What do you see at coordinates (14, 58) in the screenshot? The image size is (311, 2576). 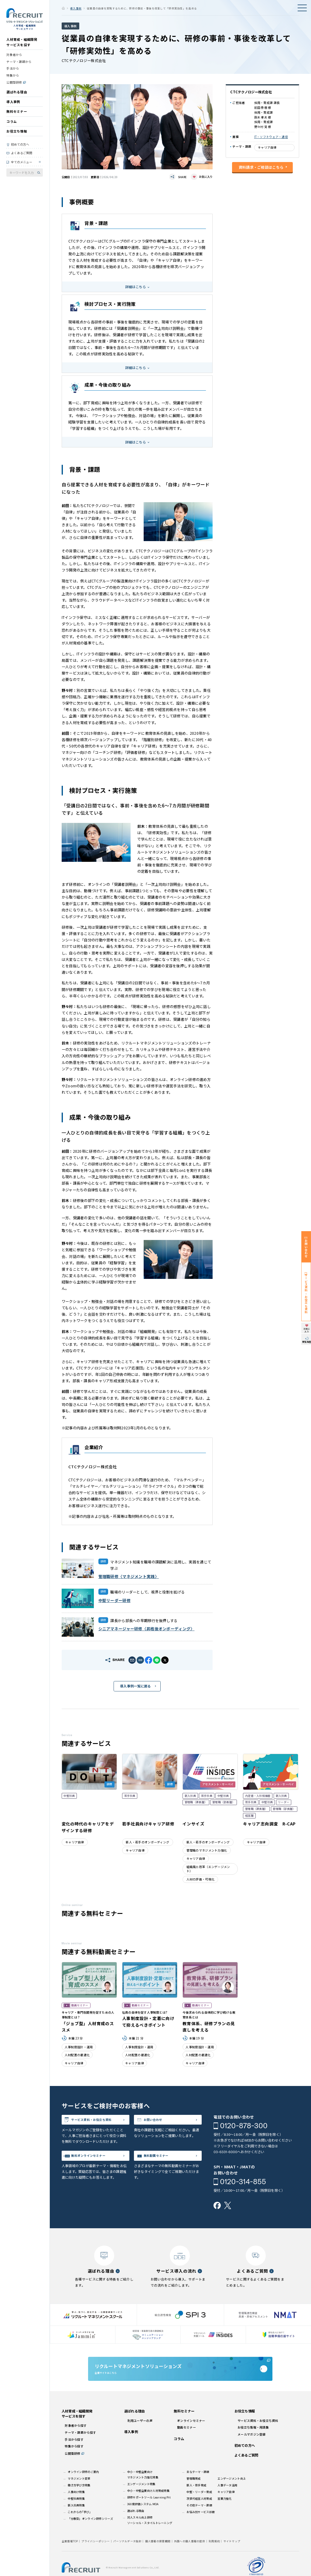 I see `対象者から` at bounding box center [14, 58].